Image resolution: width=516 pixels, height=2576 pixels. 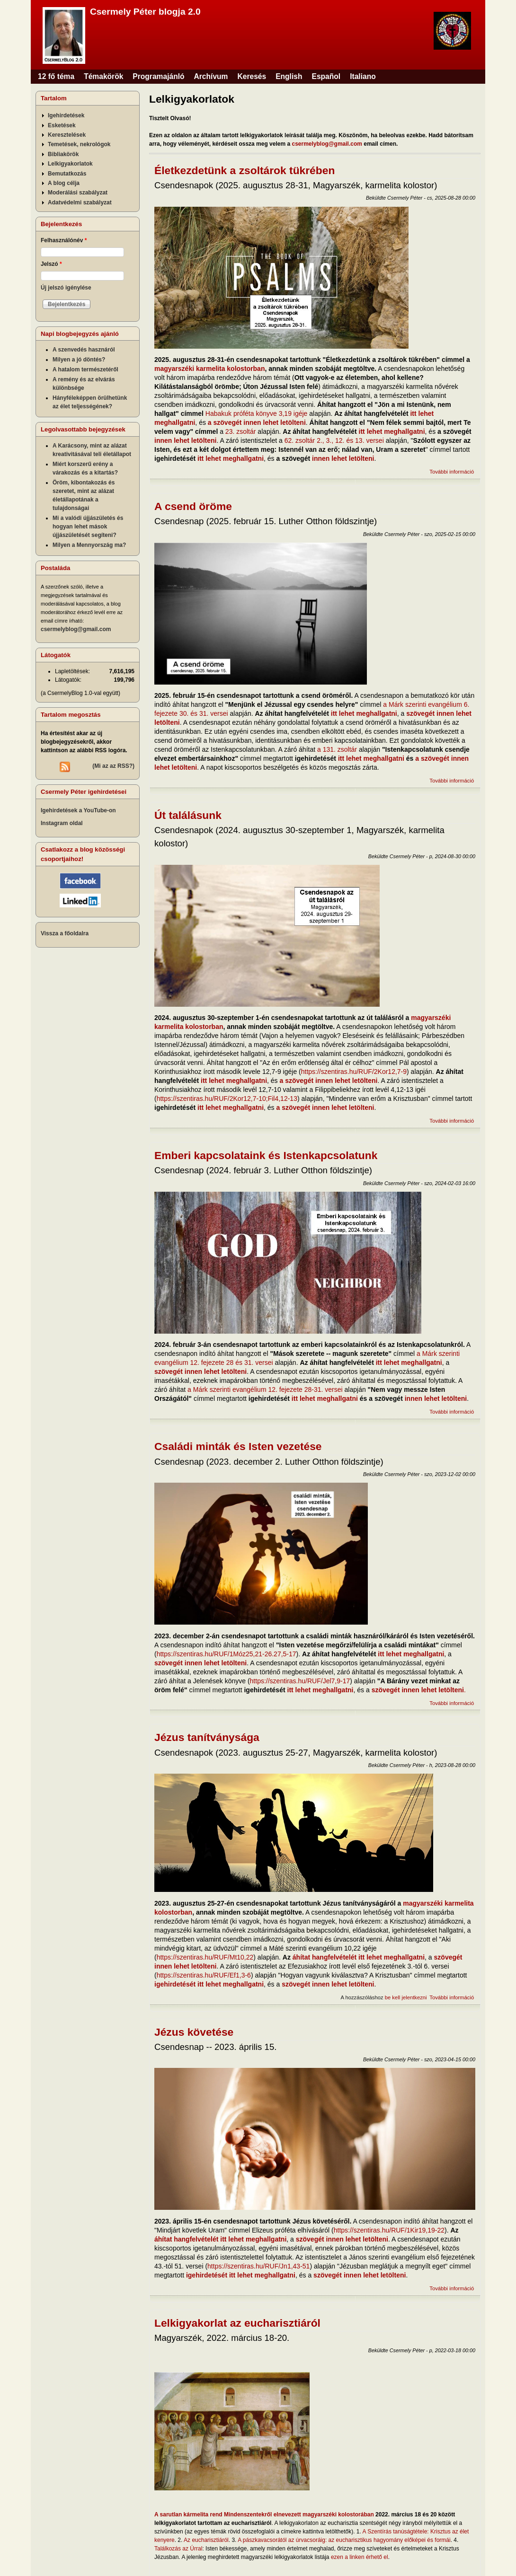 I want to click on A csend öröme, so click(x=193, y=506).